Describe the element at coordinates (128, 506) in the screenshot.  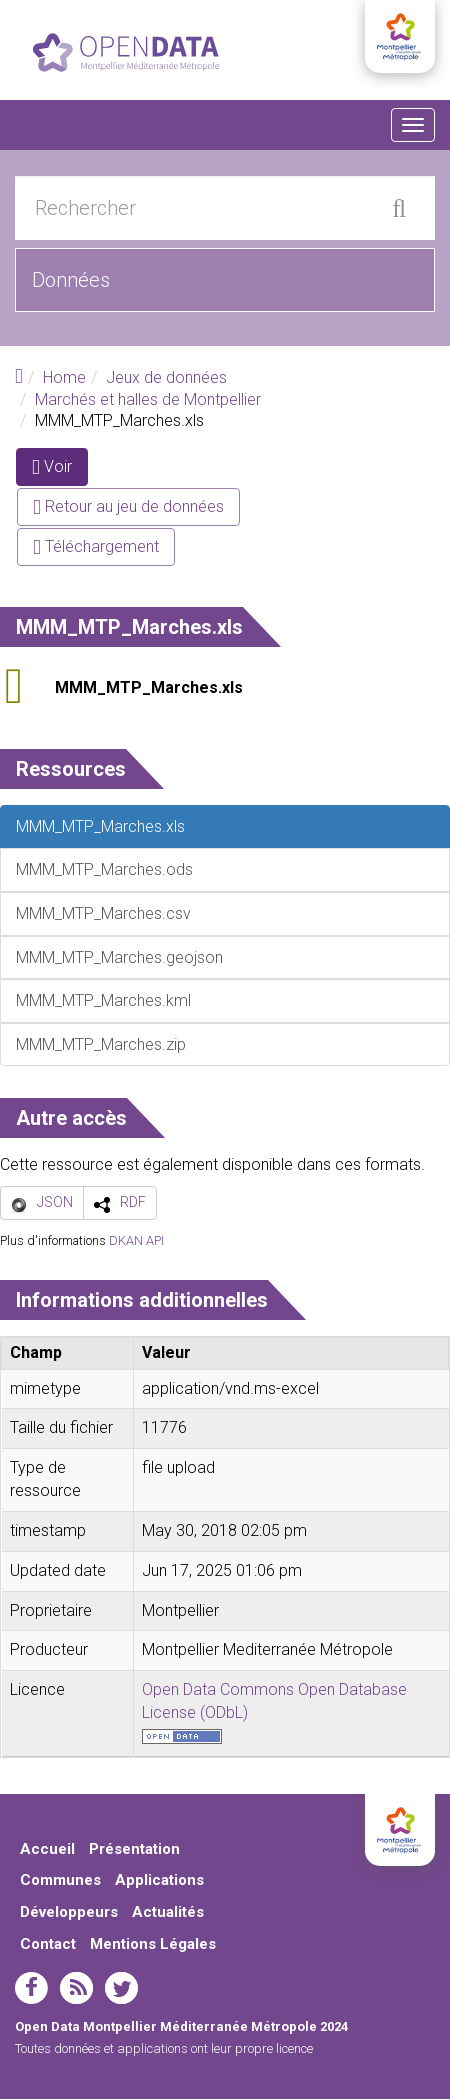
I see `Retour au jeu de données` at that location.